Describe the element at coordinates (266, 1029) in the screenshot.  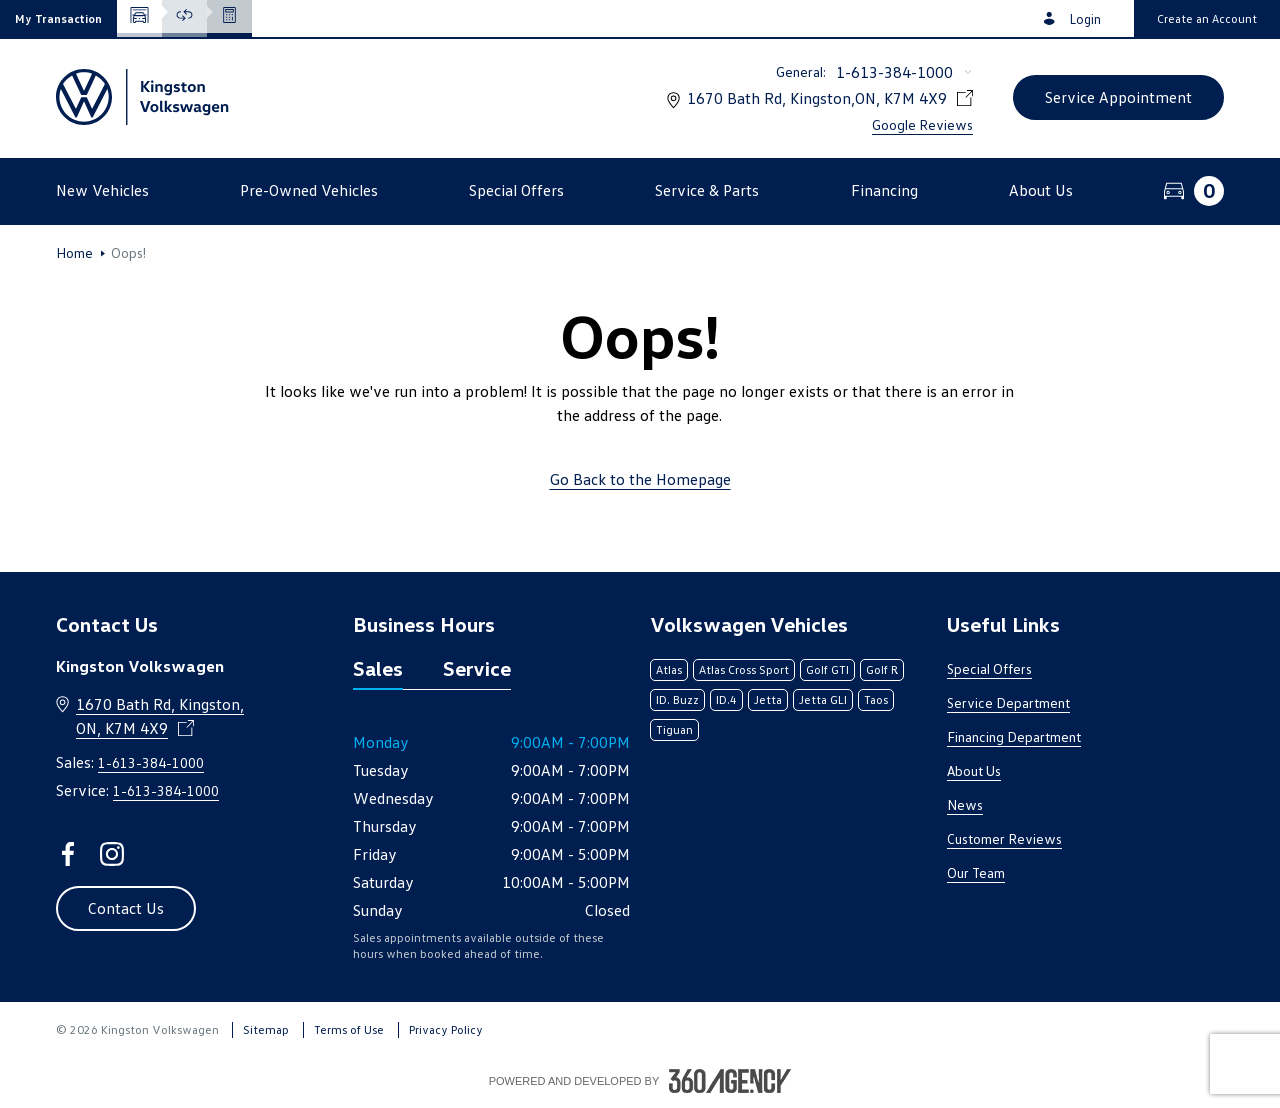
I see `Sitemap` at that location.